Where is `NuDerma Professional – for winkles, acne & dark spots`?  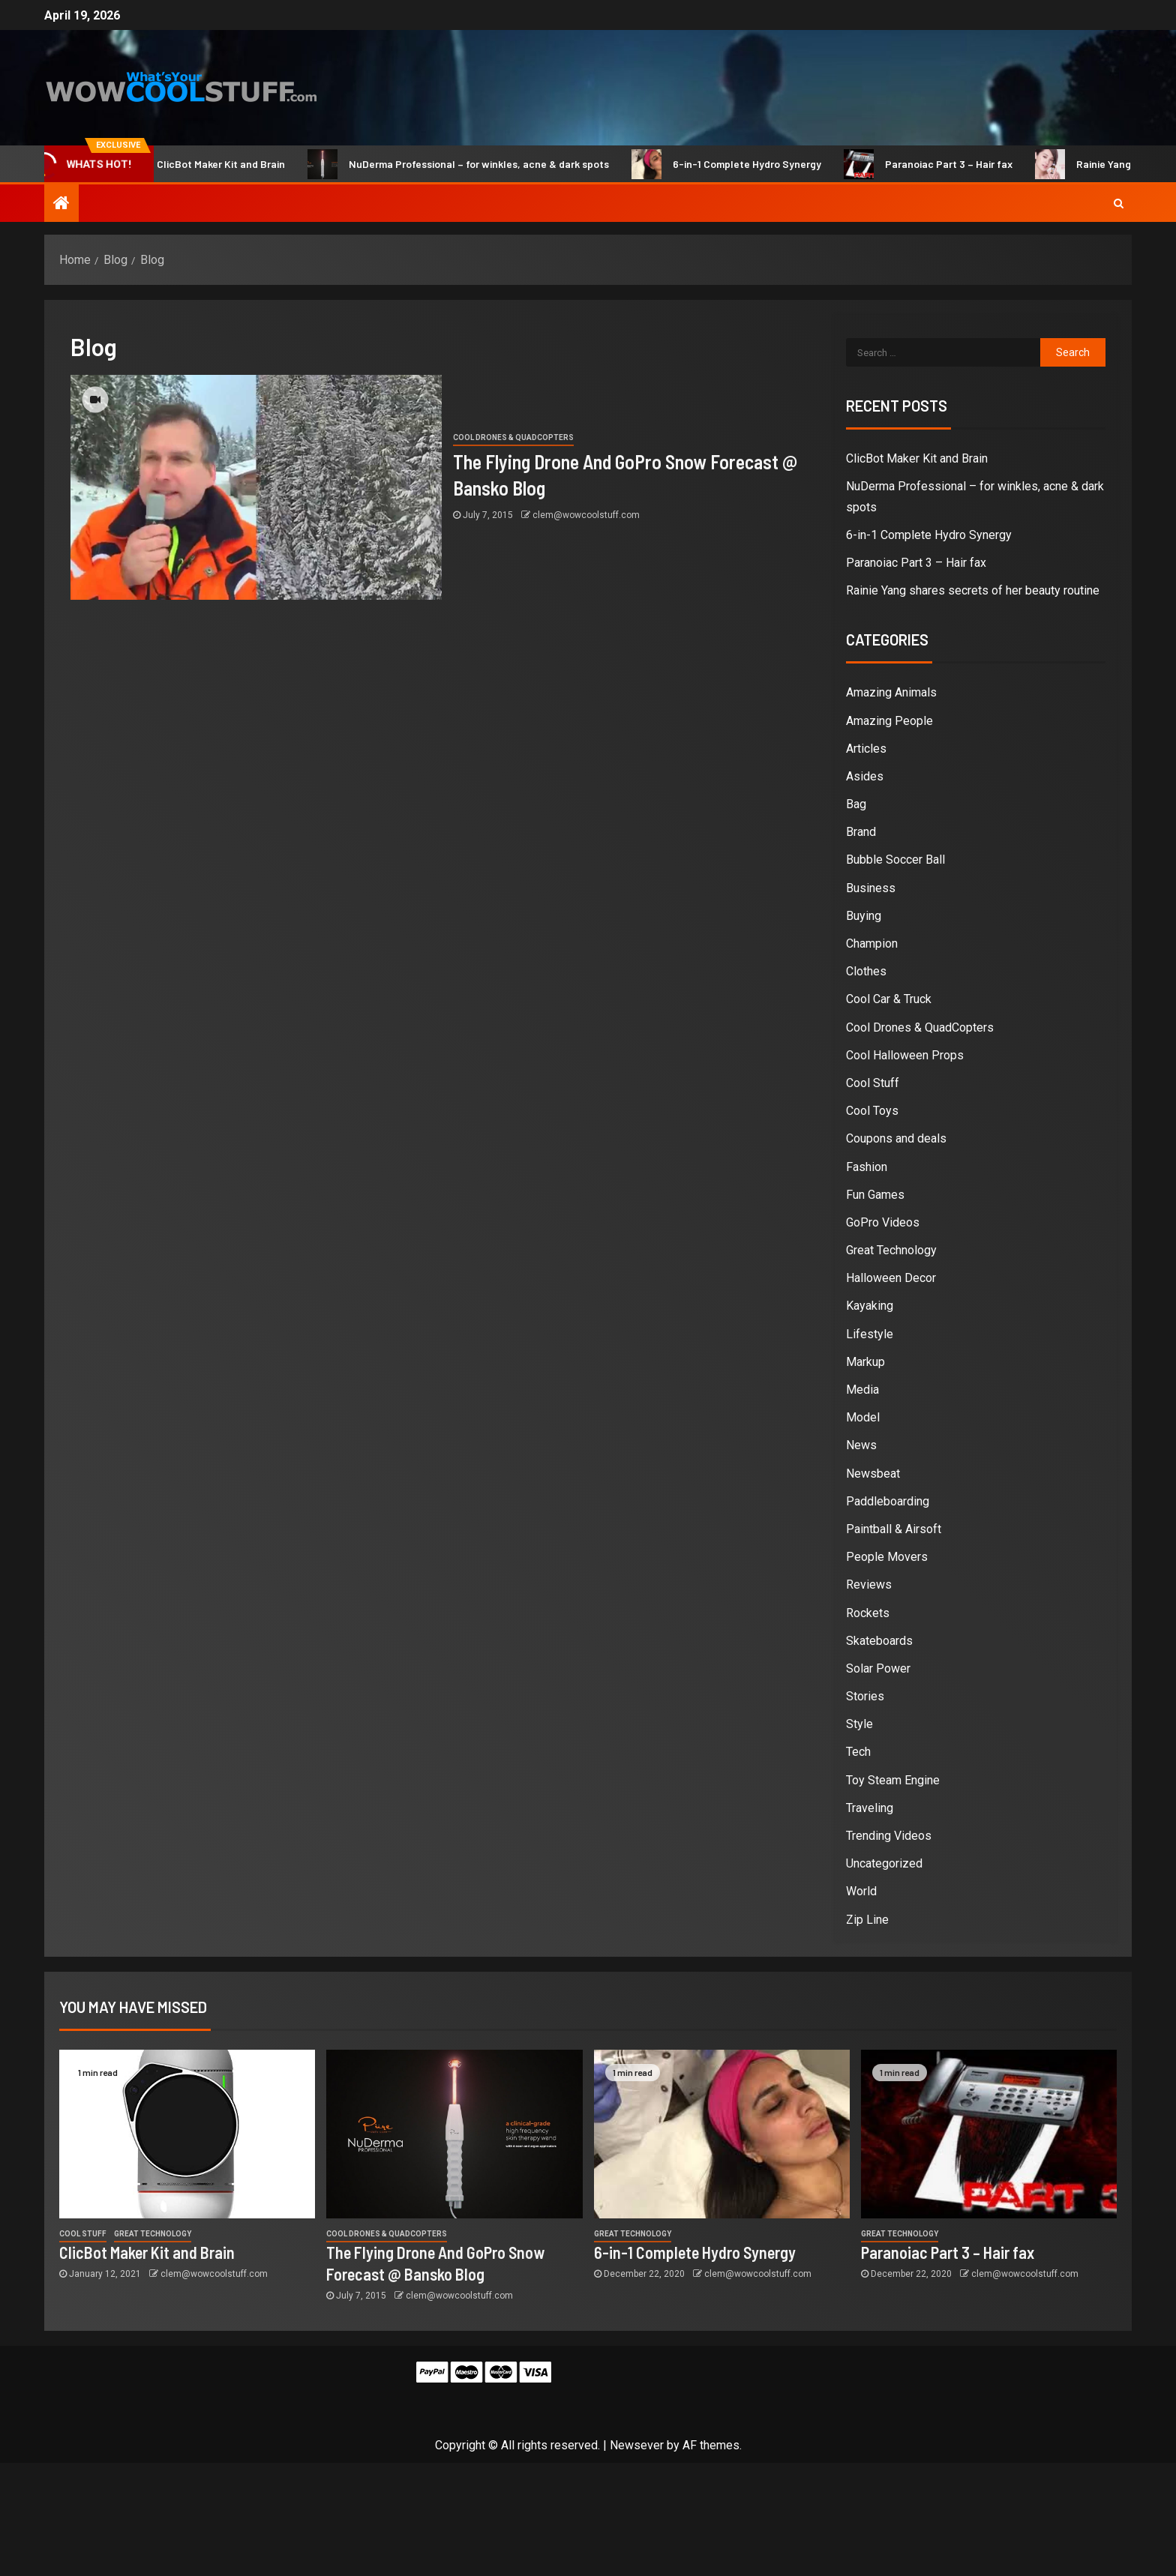
NuDerma Professional – for winkles, acne & dark spots is located at coordinates (473, 164).